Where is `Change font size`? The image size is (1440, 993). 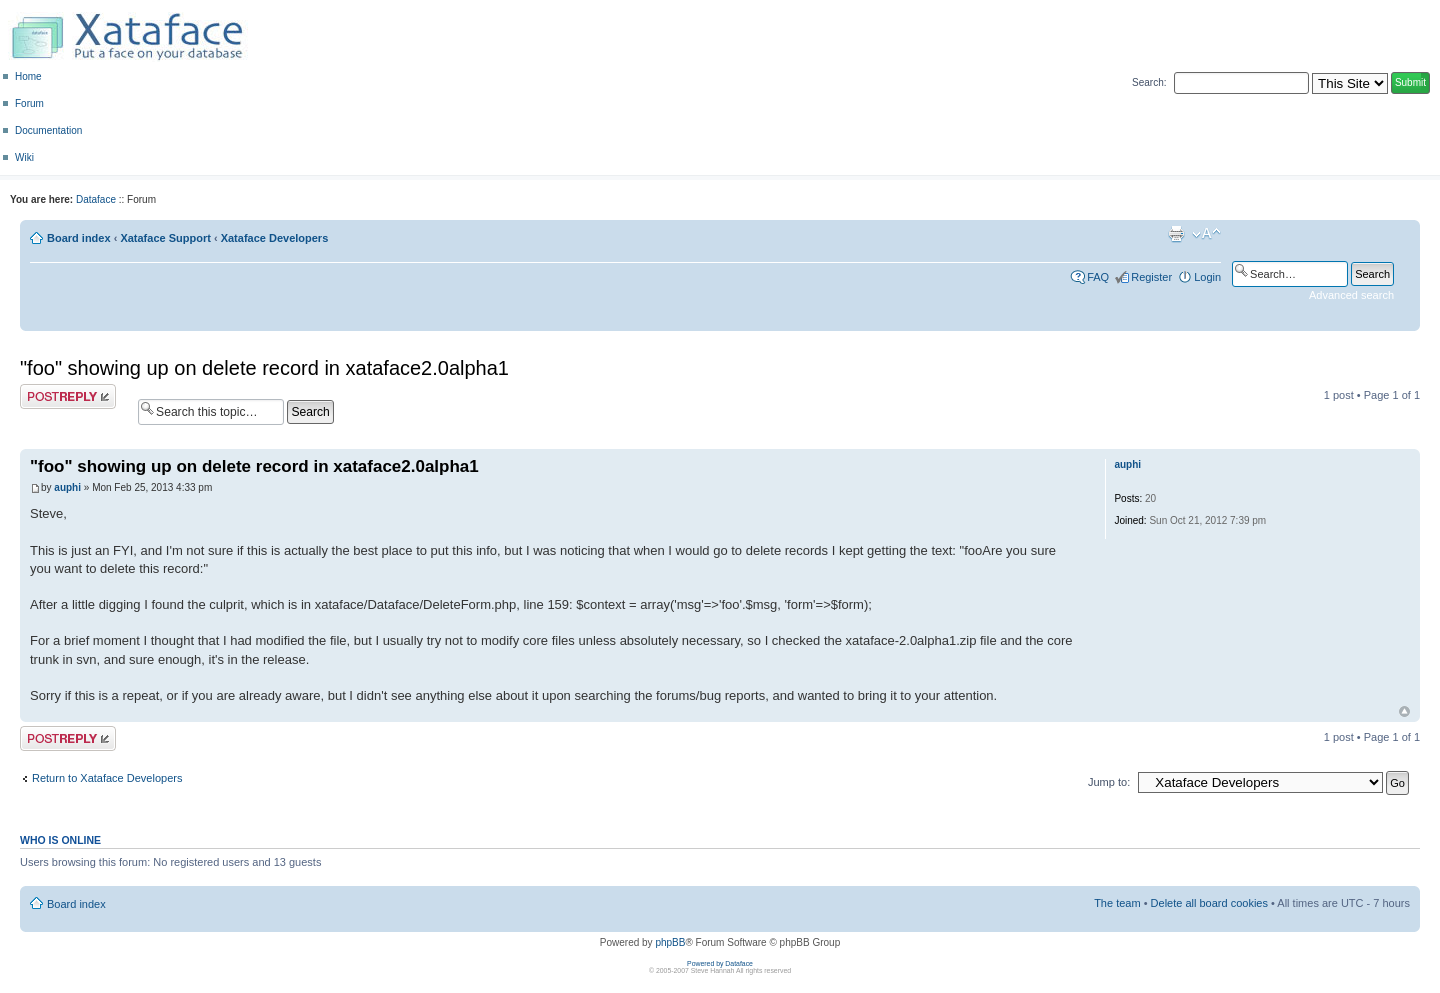 Change font size is located at coordinates (1206, 234).